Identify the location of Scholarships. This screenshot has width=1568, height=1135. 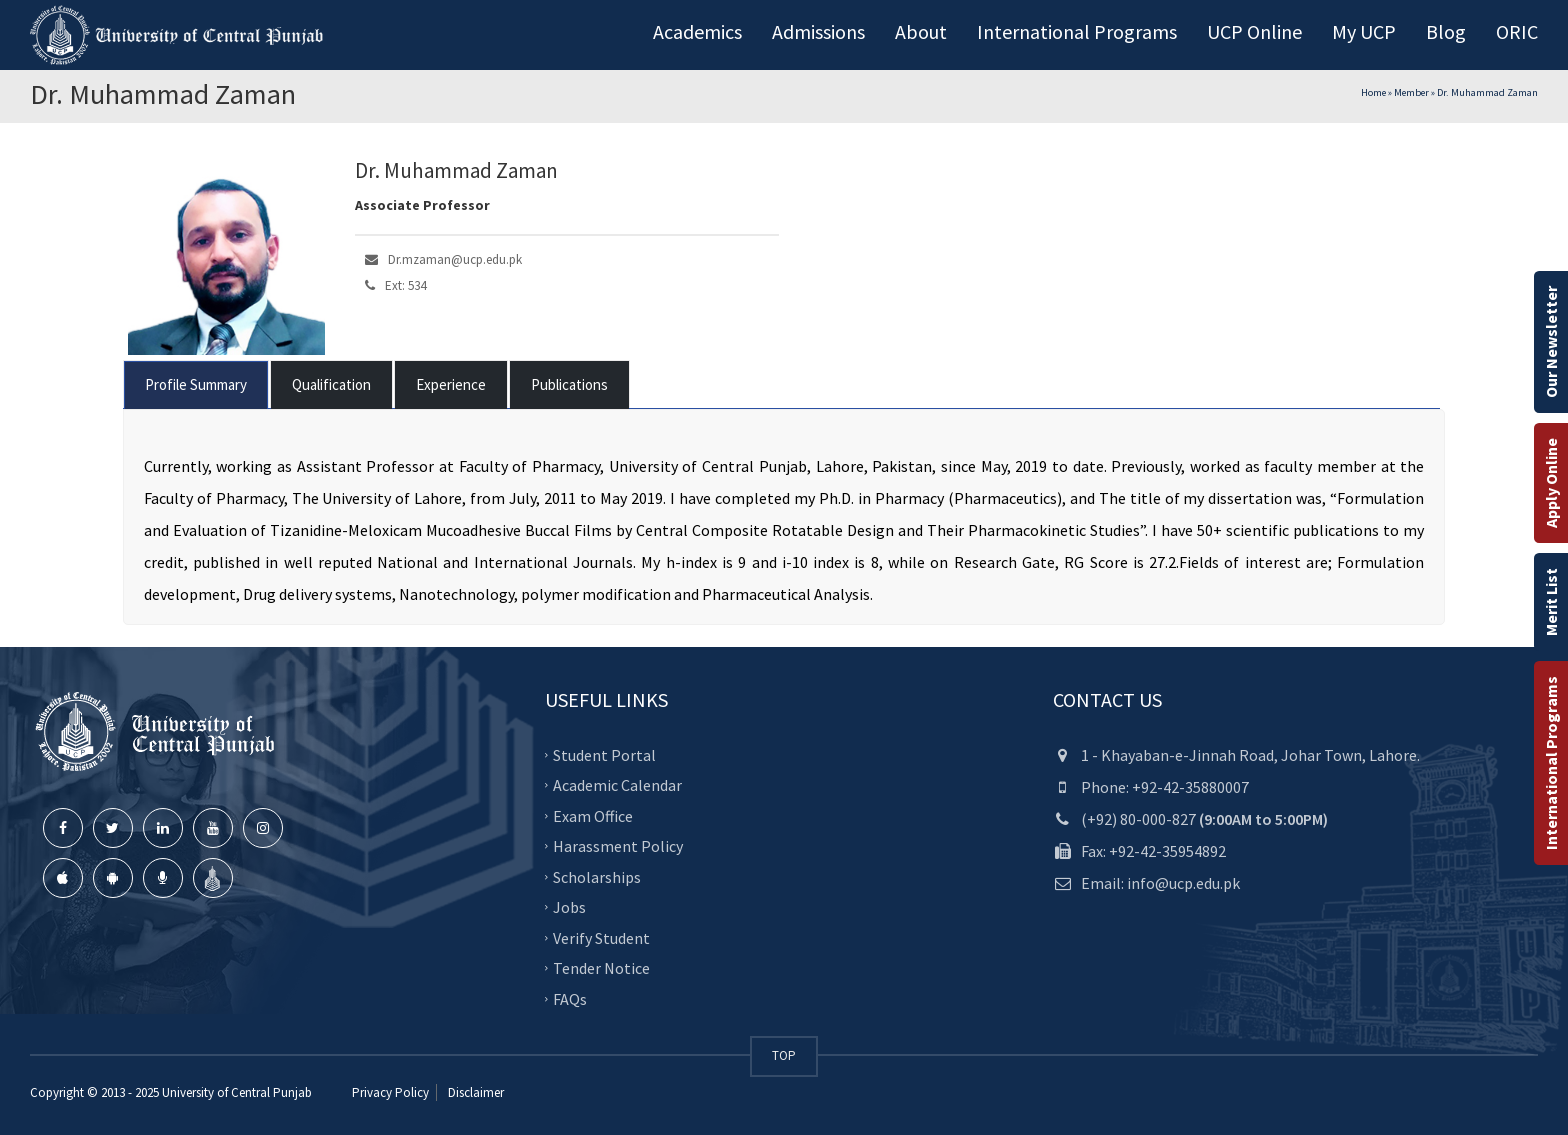
(597, 877).